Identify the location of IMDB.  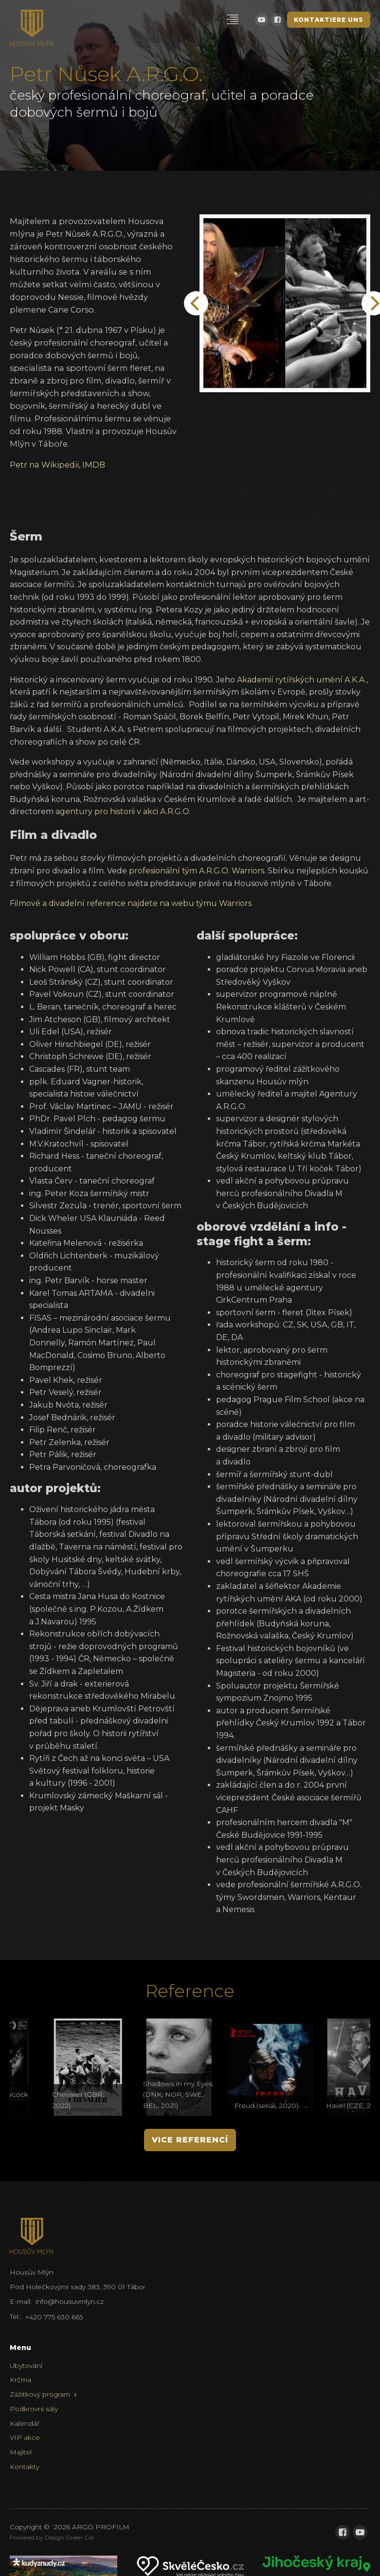
(93, 465).